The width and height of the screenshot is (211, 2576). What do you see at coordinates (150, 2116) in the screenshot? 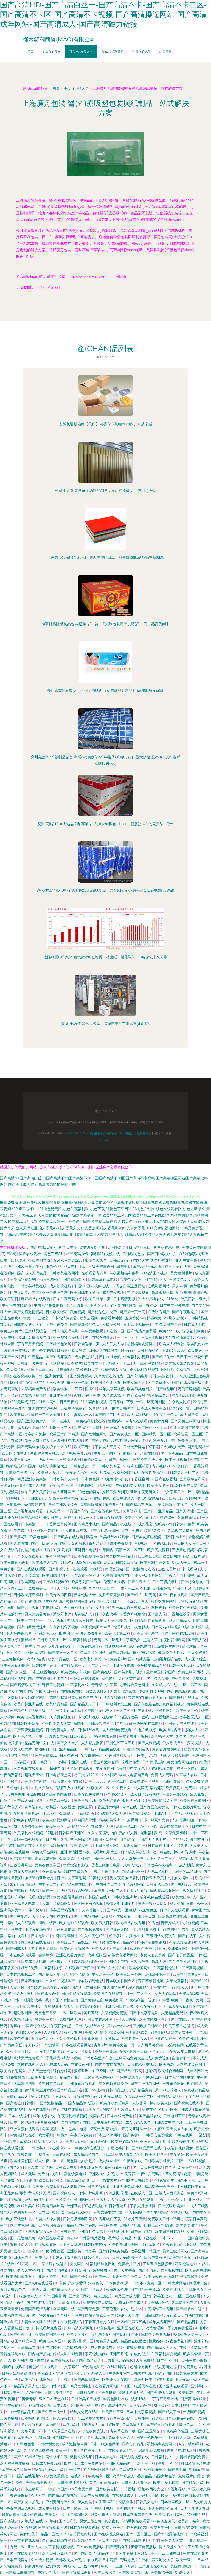
I see `国产黑丝在线` at bounding box center [150, 2116].